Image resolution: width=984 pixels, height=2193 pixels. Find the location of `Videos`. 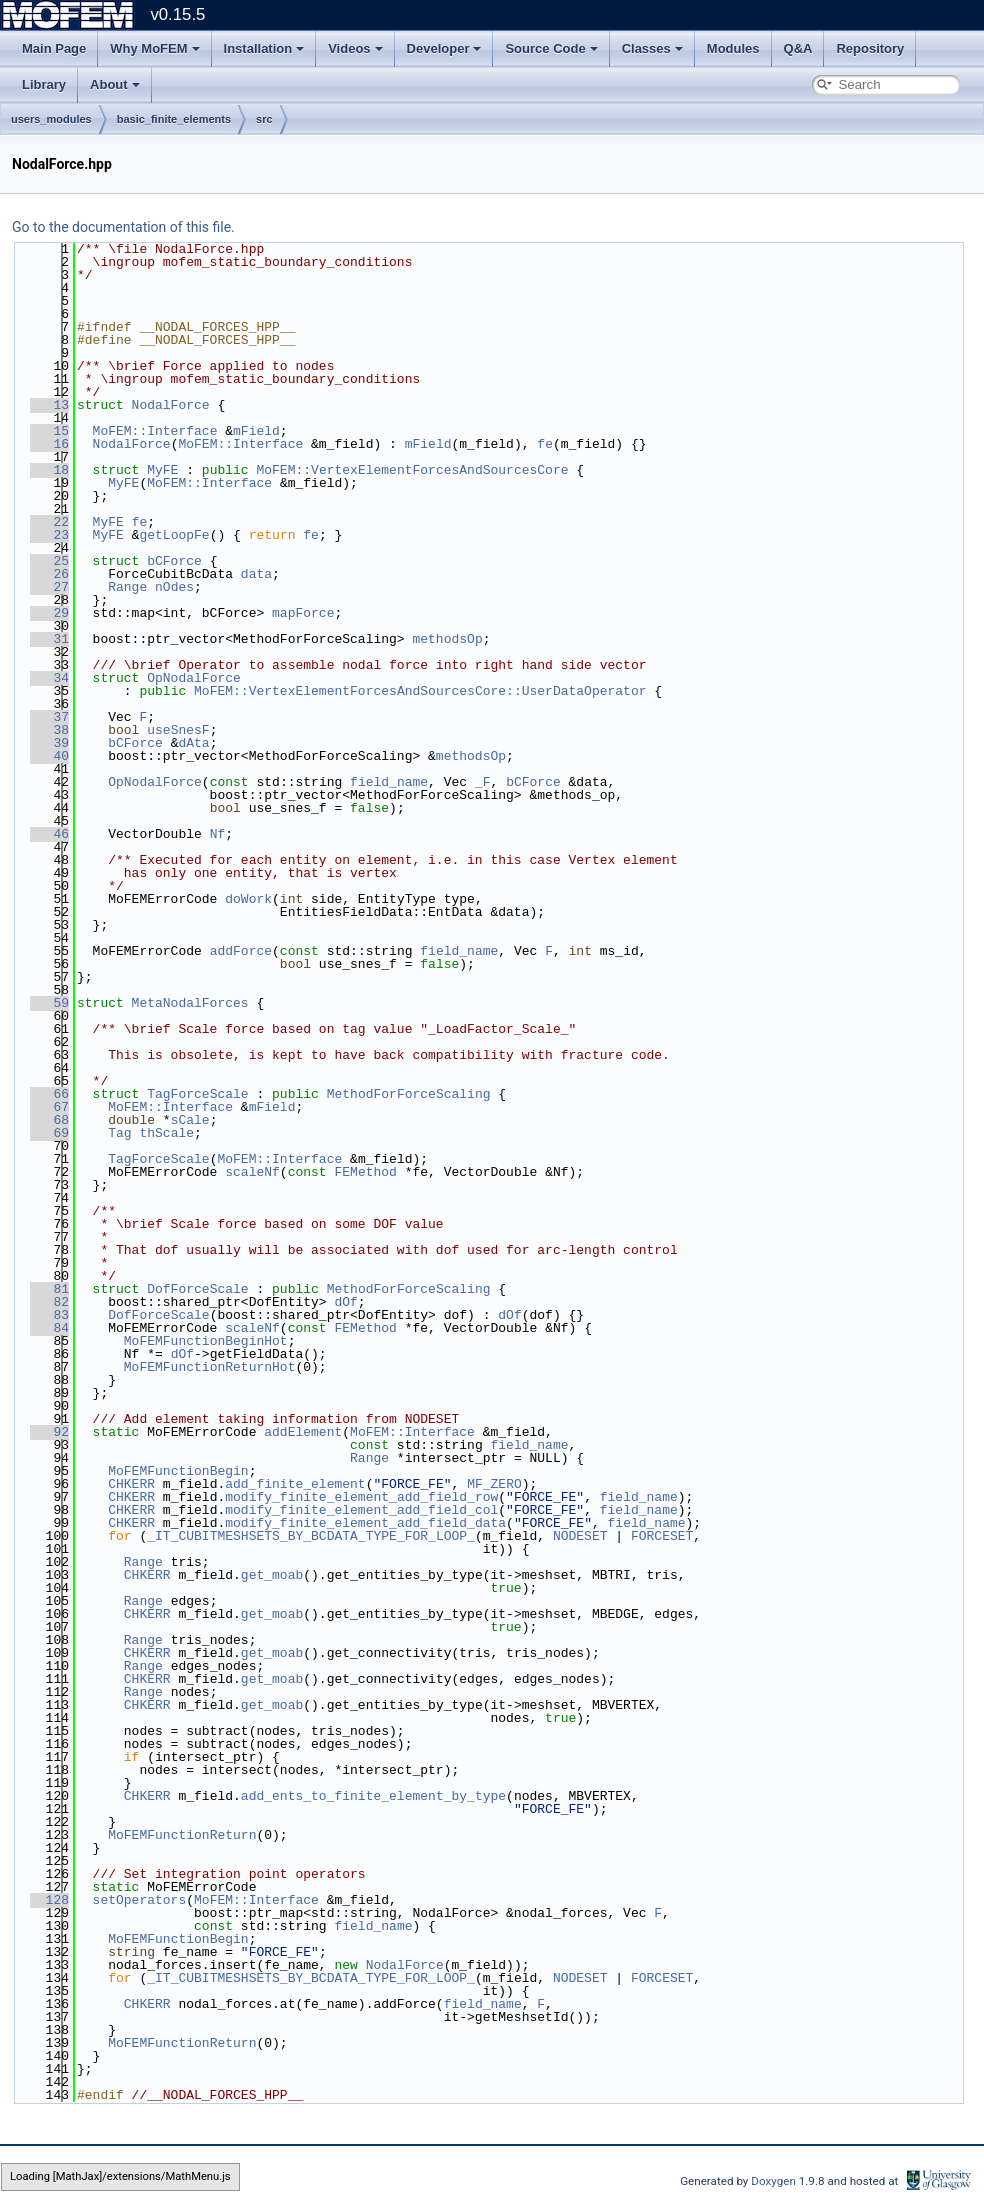

Videos is located at coordinates (355, 48).